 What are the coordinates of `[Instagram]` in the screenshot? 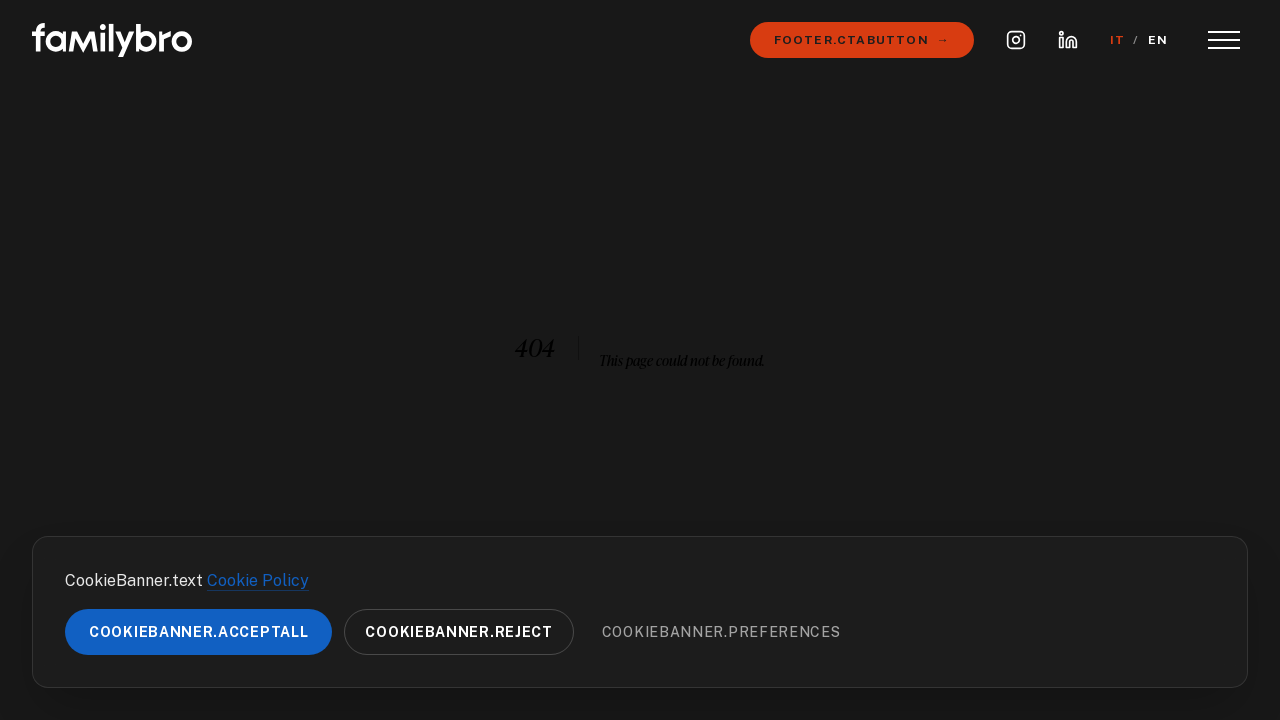 It's located at (1016, 40).